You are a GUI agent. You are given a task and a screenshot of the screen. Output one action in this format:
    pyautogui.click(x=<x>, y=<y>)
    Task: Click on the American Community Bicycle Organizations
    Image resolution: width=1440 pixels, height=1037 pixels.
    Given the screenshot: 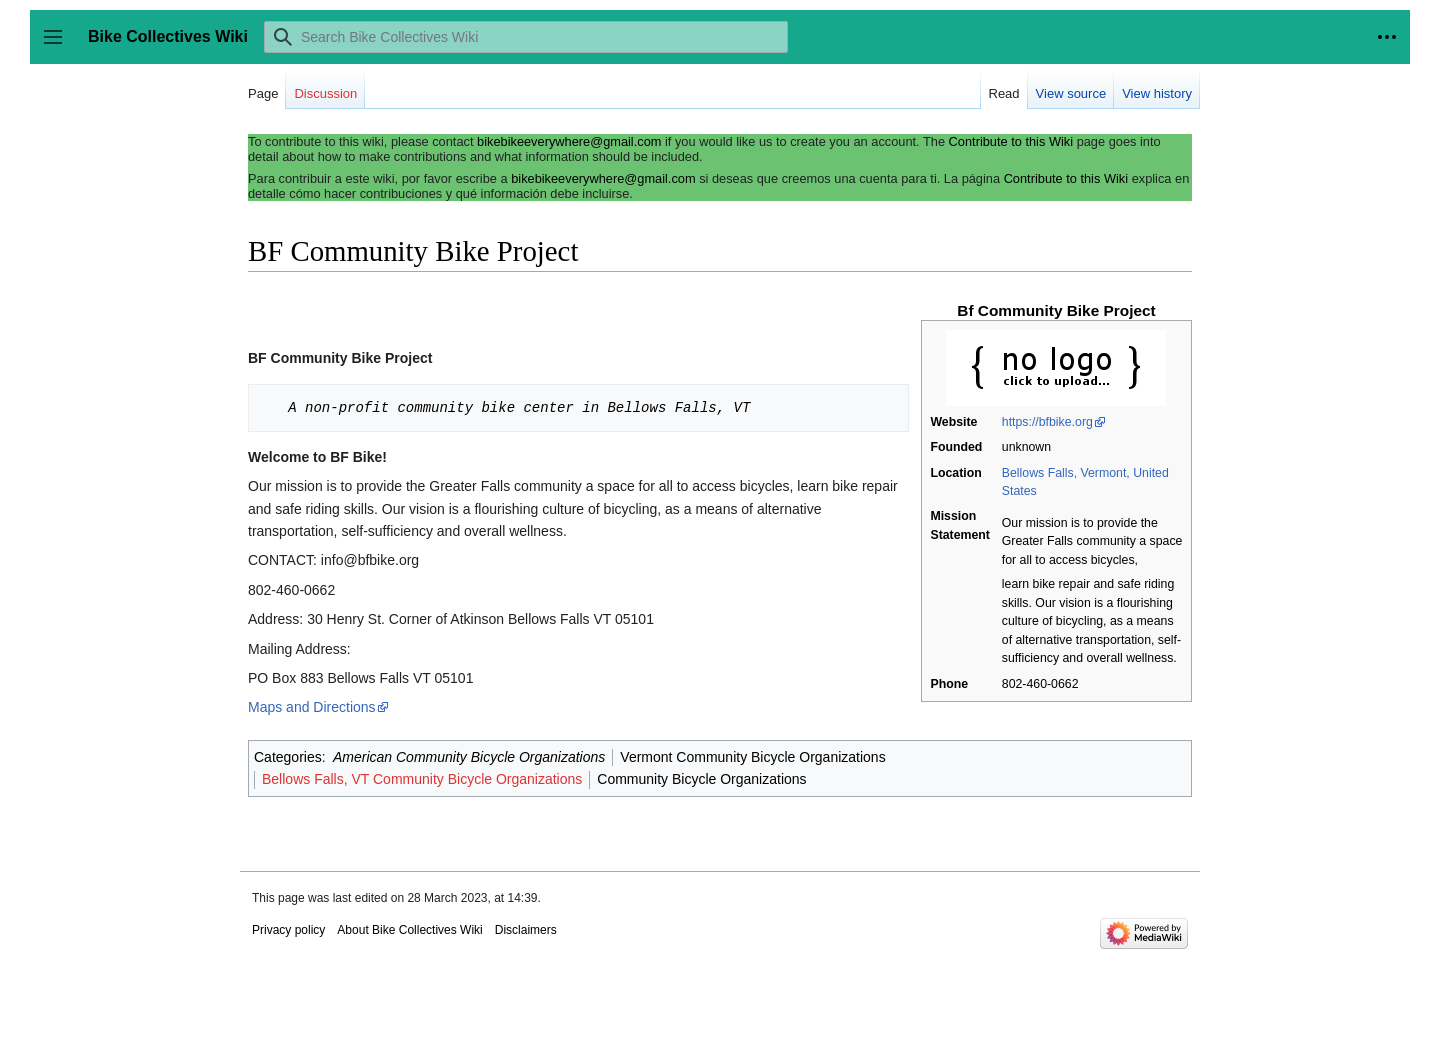 What is the action you would take?
    pyautogui.click(x=469, y=757)
    